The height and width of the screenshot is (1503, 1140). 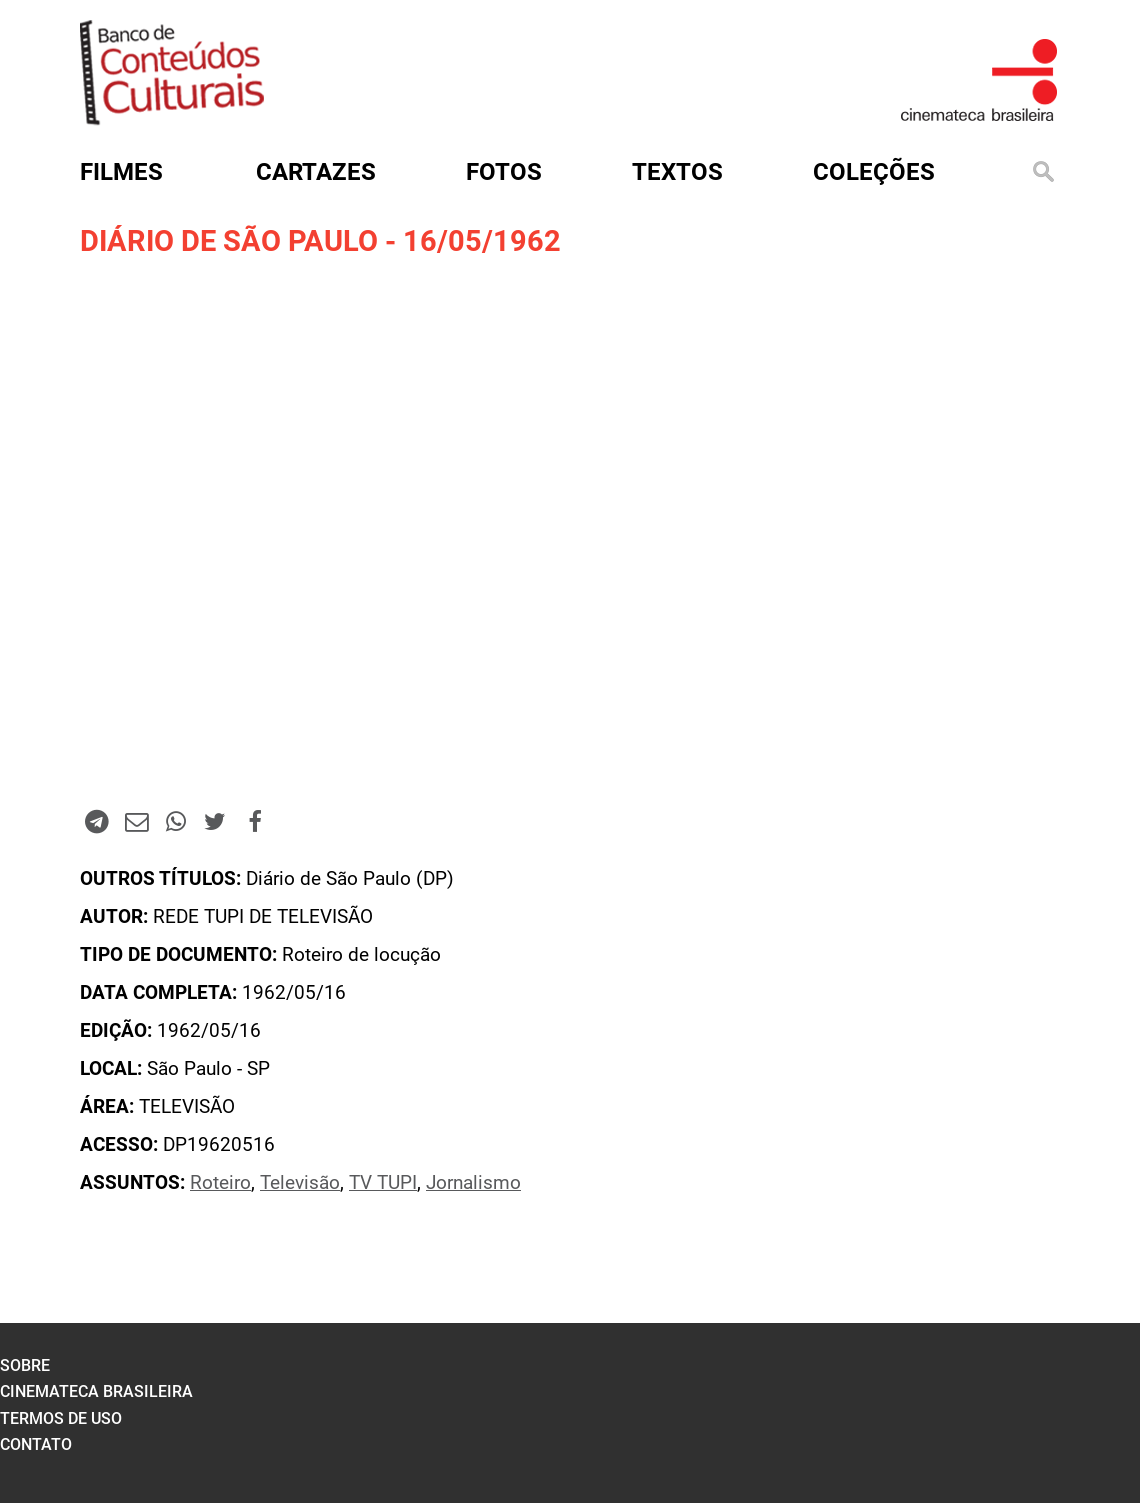 I want to click on contato, so click(x=36, y=1444).